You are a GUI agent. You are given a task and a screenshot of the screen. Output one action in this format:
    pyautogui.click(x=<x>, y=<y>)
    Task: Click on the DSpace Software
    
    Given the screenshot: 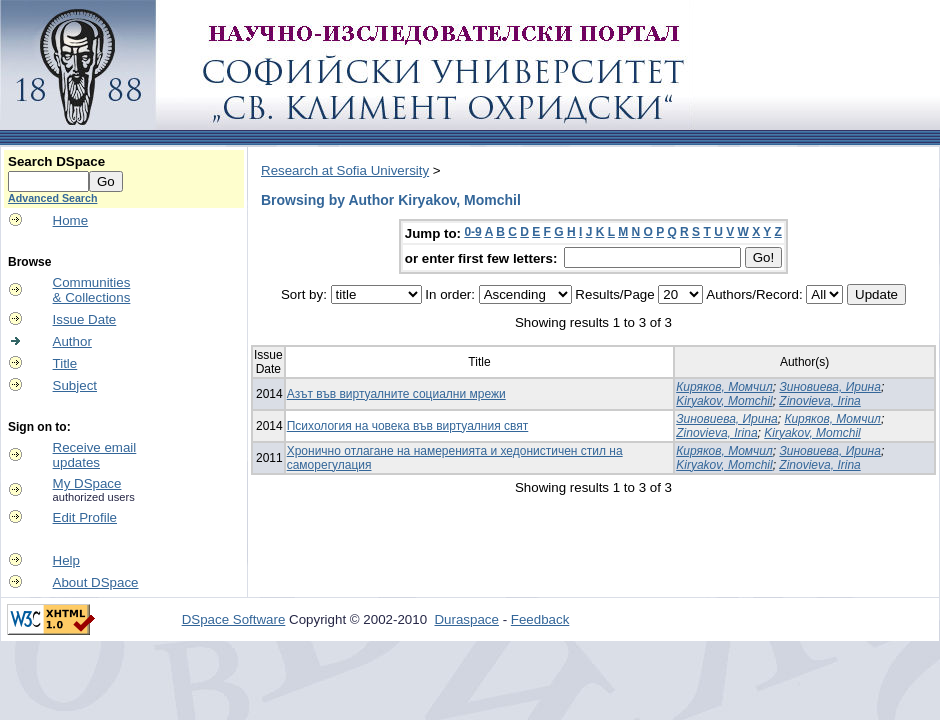 What is the action you would take?
    pyautogui.click(x=234, y=619)
    